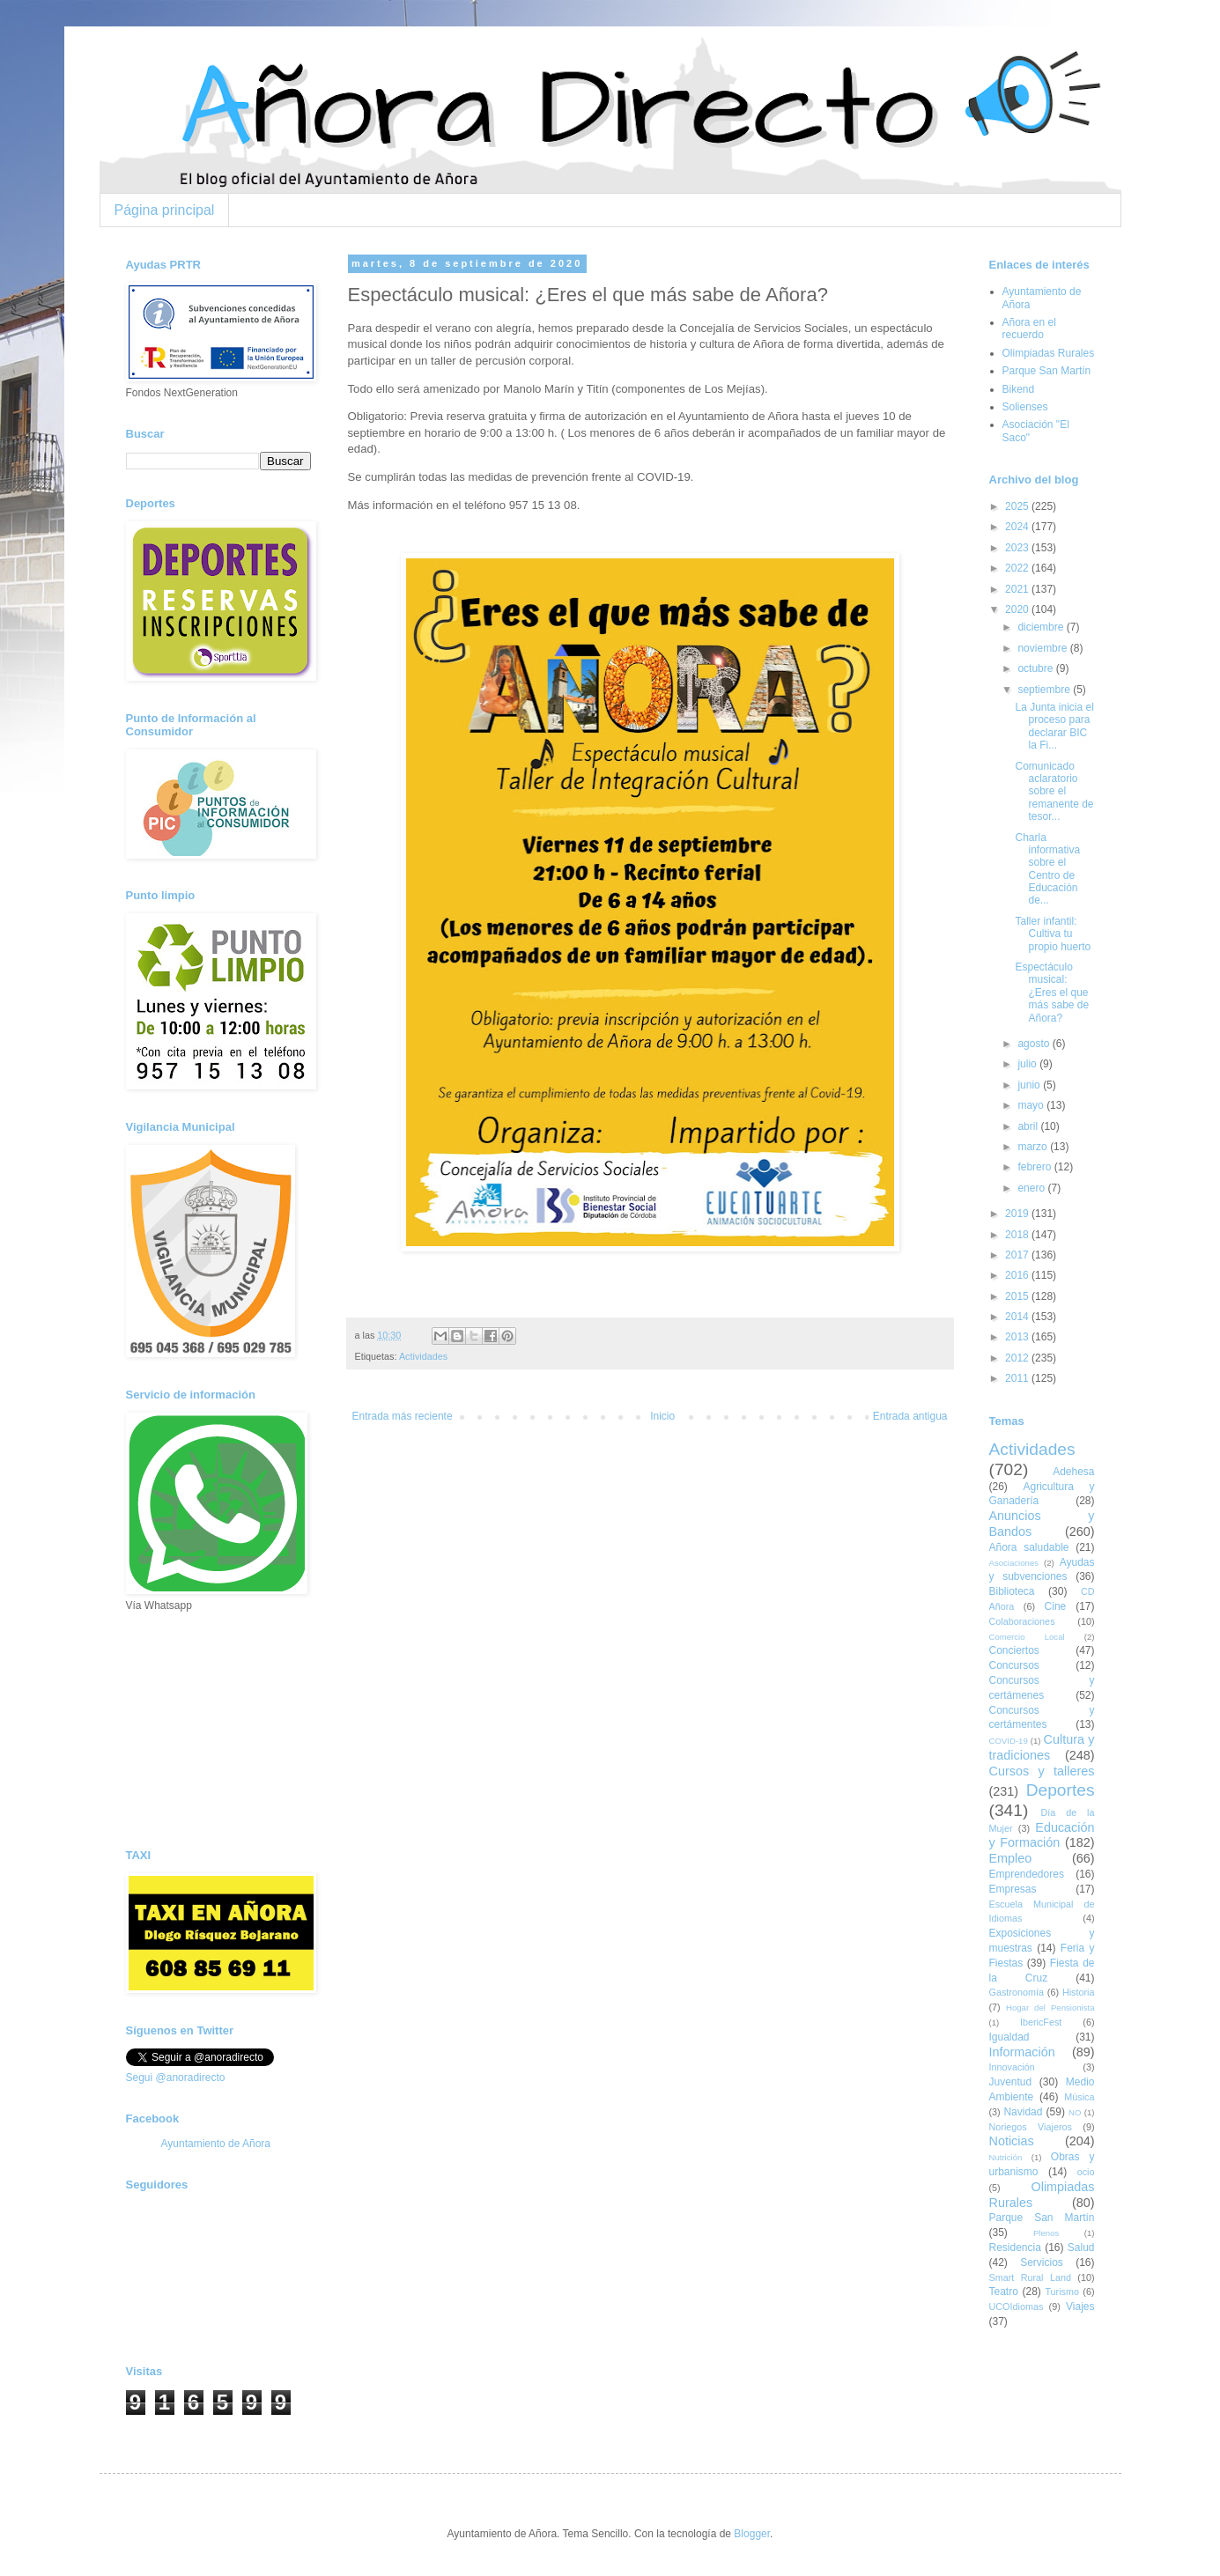 This screenshot has height=2576, width=1220. Describe the element at coordinates (1018, 1213) in the screenshot. I see `2019` at that location.